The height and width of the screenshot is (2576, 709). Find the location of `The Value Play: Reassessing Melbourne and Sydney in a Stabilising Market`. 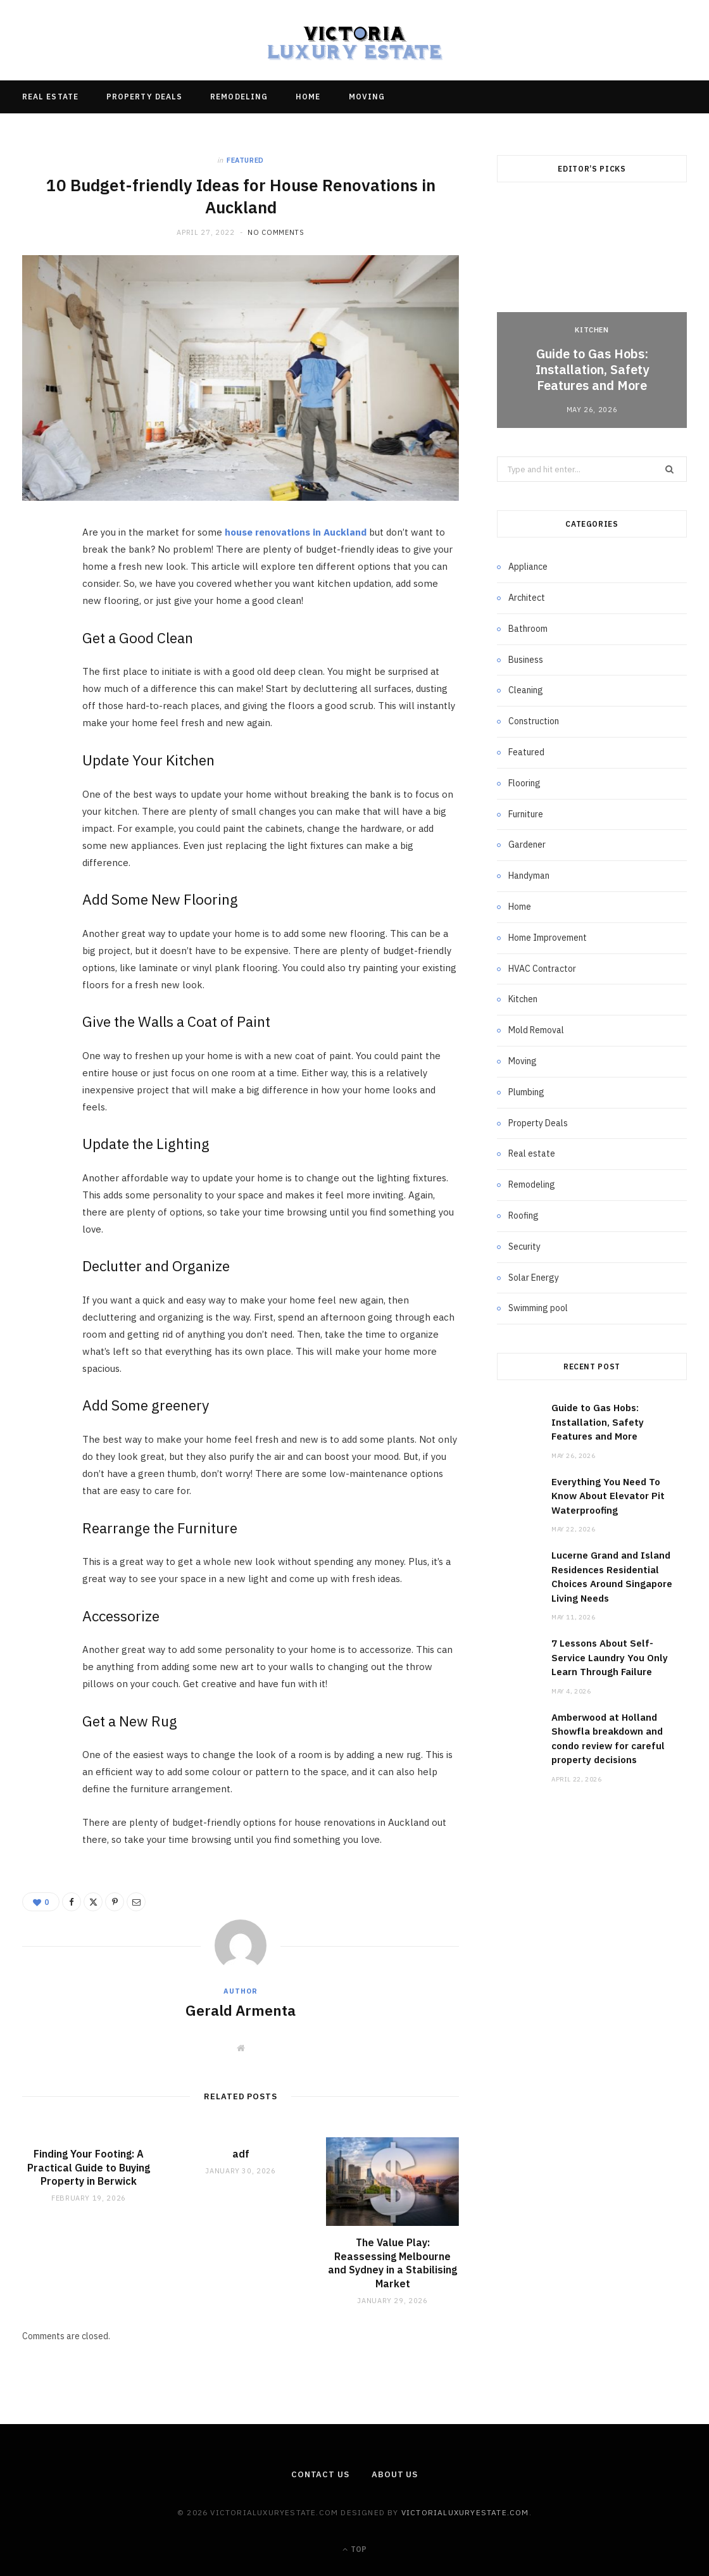

The Value Play: Reassessing Melbourne and Sydney in a Stabilising Market is located at coordinates (392, 2263).